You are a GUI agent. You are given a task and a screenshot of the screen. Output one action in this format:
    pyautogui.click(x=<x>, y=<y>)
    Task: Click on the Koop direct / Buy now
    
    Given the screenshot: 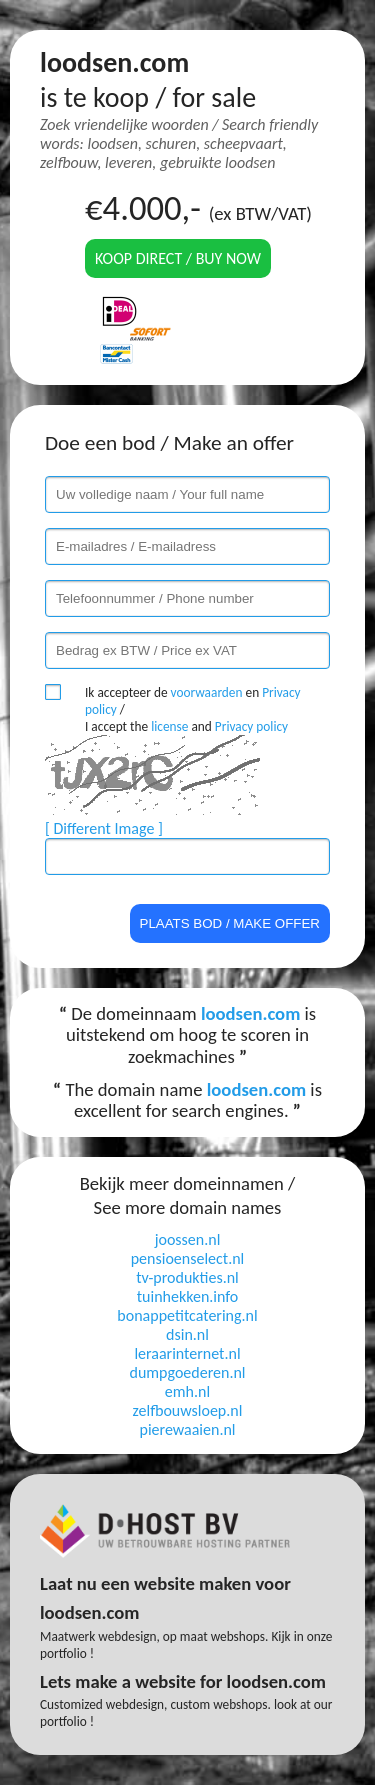 What is the action you would take?
    pyautogui.click(x=178, y=258)
    